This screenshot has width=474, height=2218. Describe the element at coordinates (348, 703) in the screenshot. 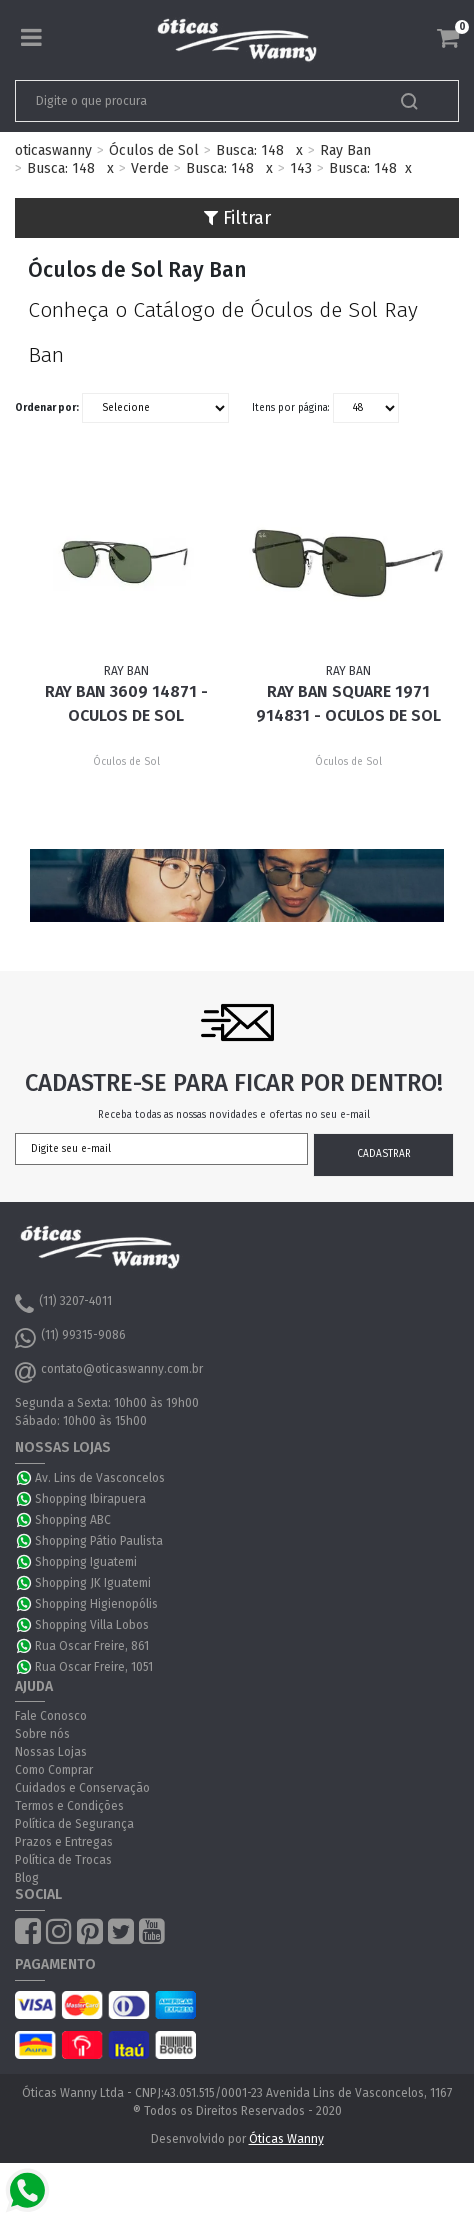

I see `Ray Ban Square 1971 914831 - Oculos de Sol` at that location.